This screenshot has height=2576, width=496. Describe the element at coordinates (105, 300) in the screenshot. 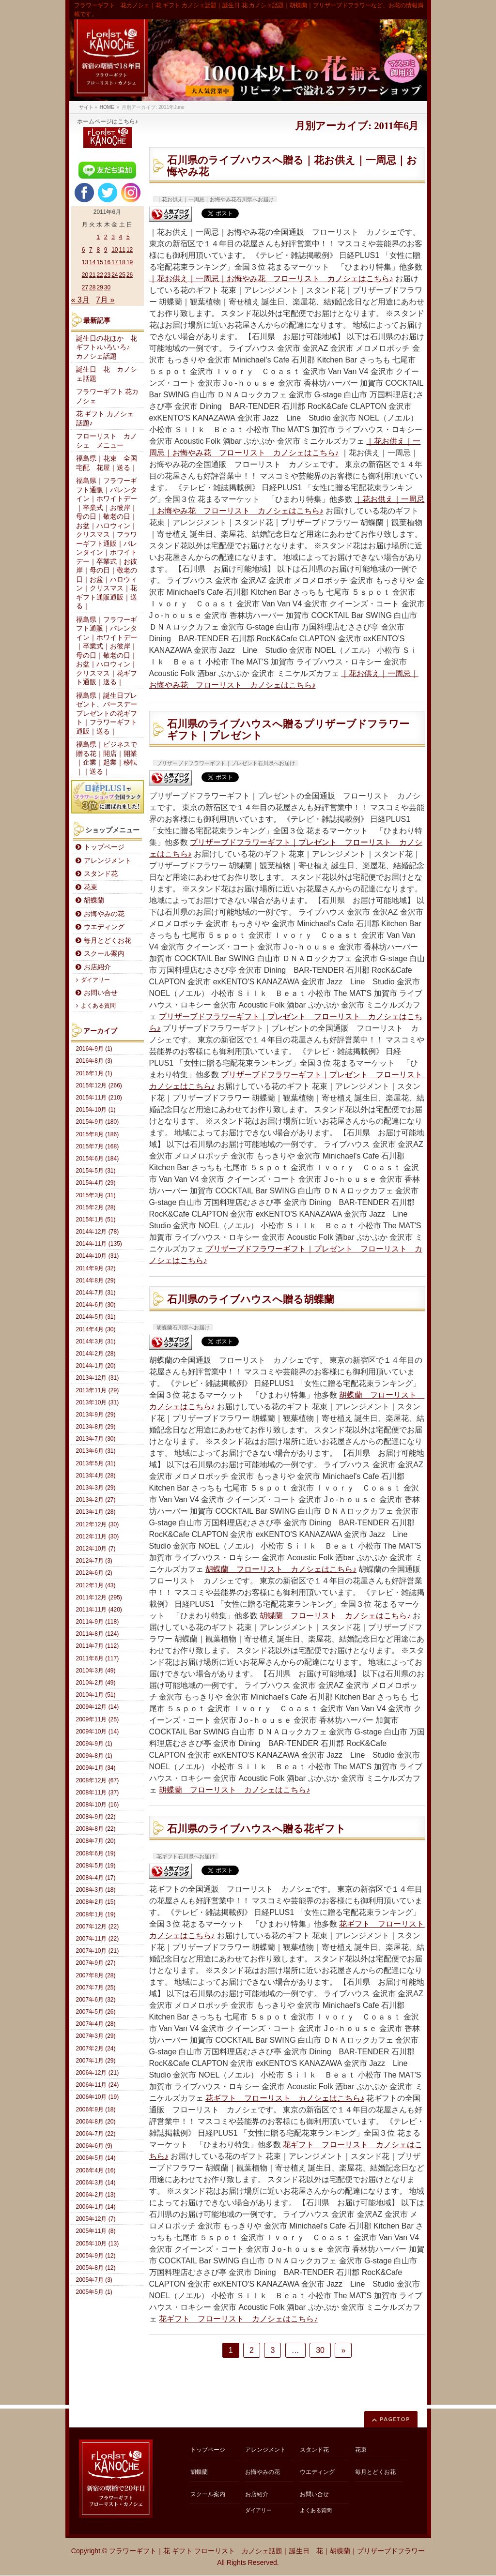

I see `7月 »` at that location.